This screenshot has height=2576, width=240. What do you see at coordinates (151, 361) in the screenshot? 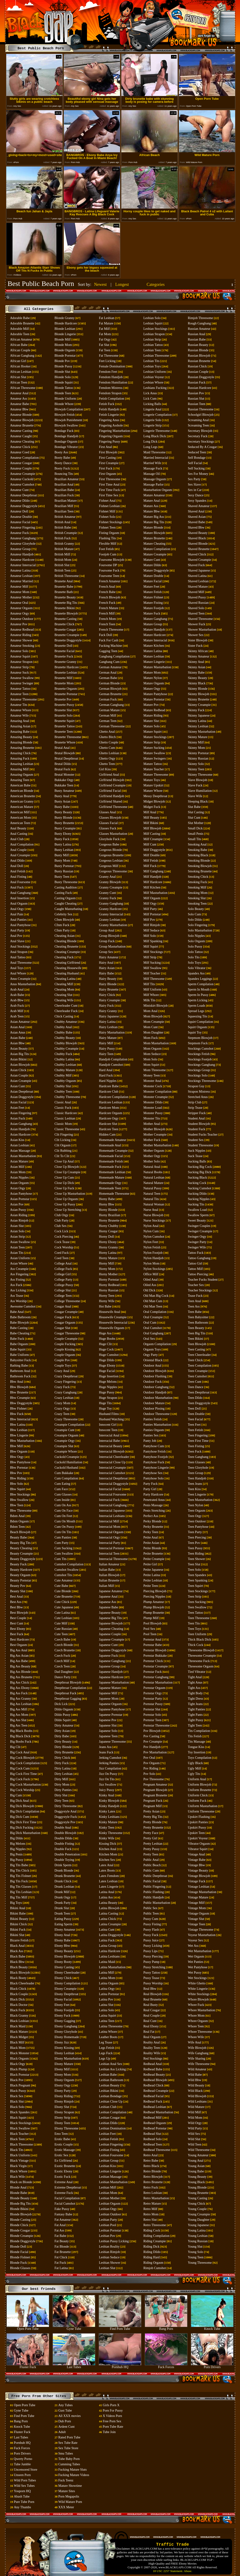
I see `Lesbian Tits` at bounding box center [151, 361].